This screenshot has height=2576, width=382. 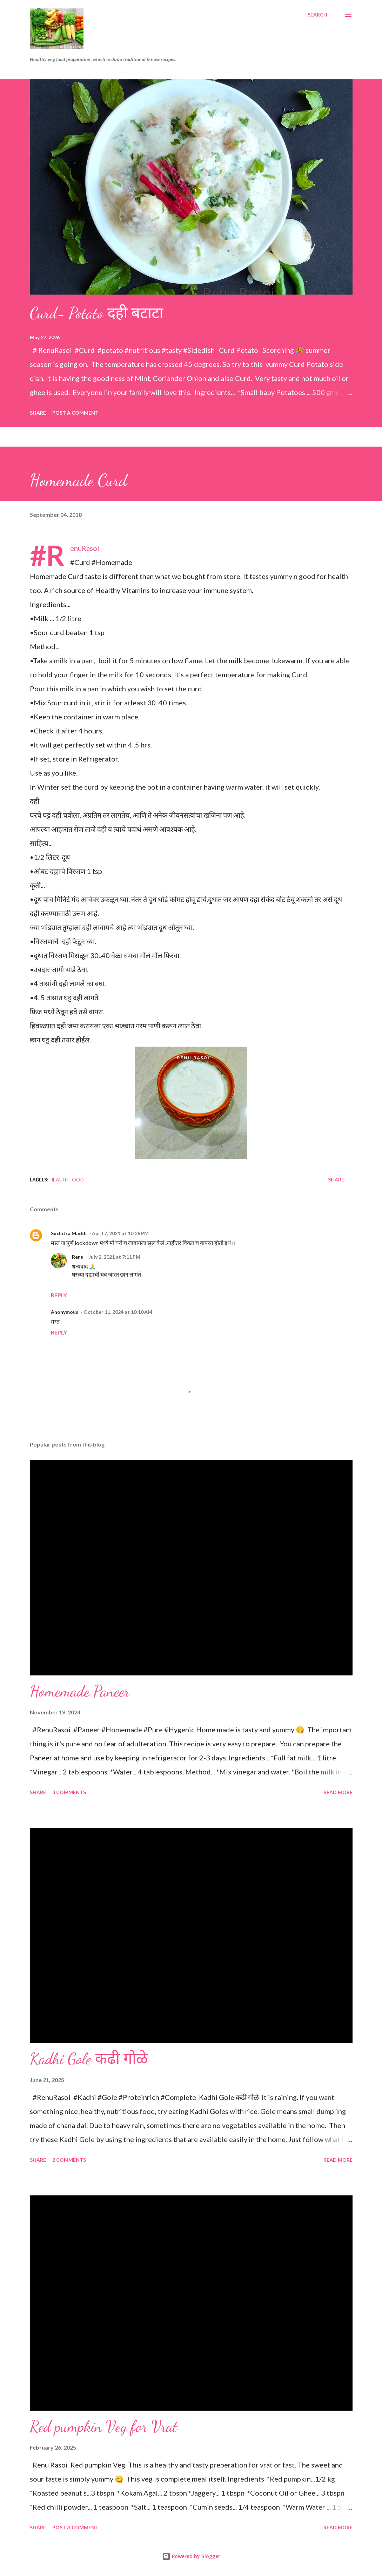 What do you see at coordinates (69, 2160) in the screenshot?
I see `2 comments` at bounding box center [69, 2160].